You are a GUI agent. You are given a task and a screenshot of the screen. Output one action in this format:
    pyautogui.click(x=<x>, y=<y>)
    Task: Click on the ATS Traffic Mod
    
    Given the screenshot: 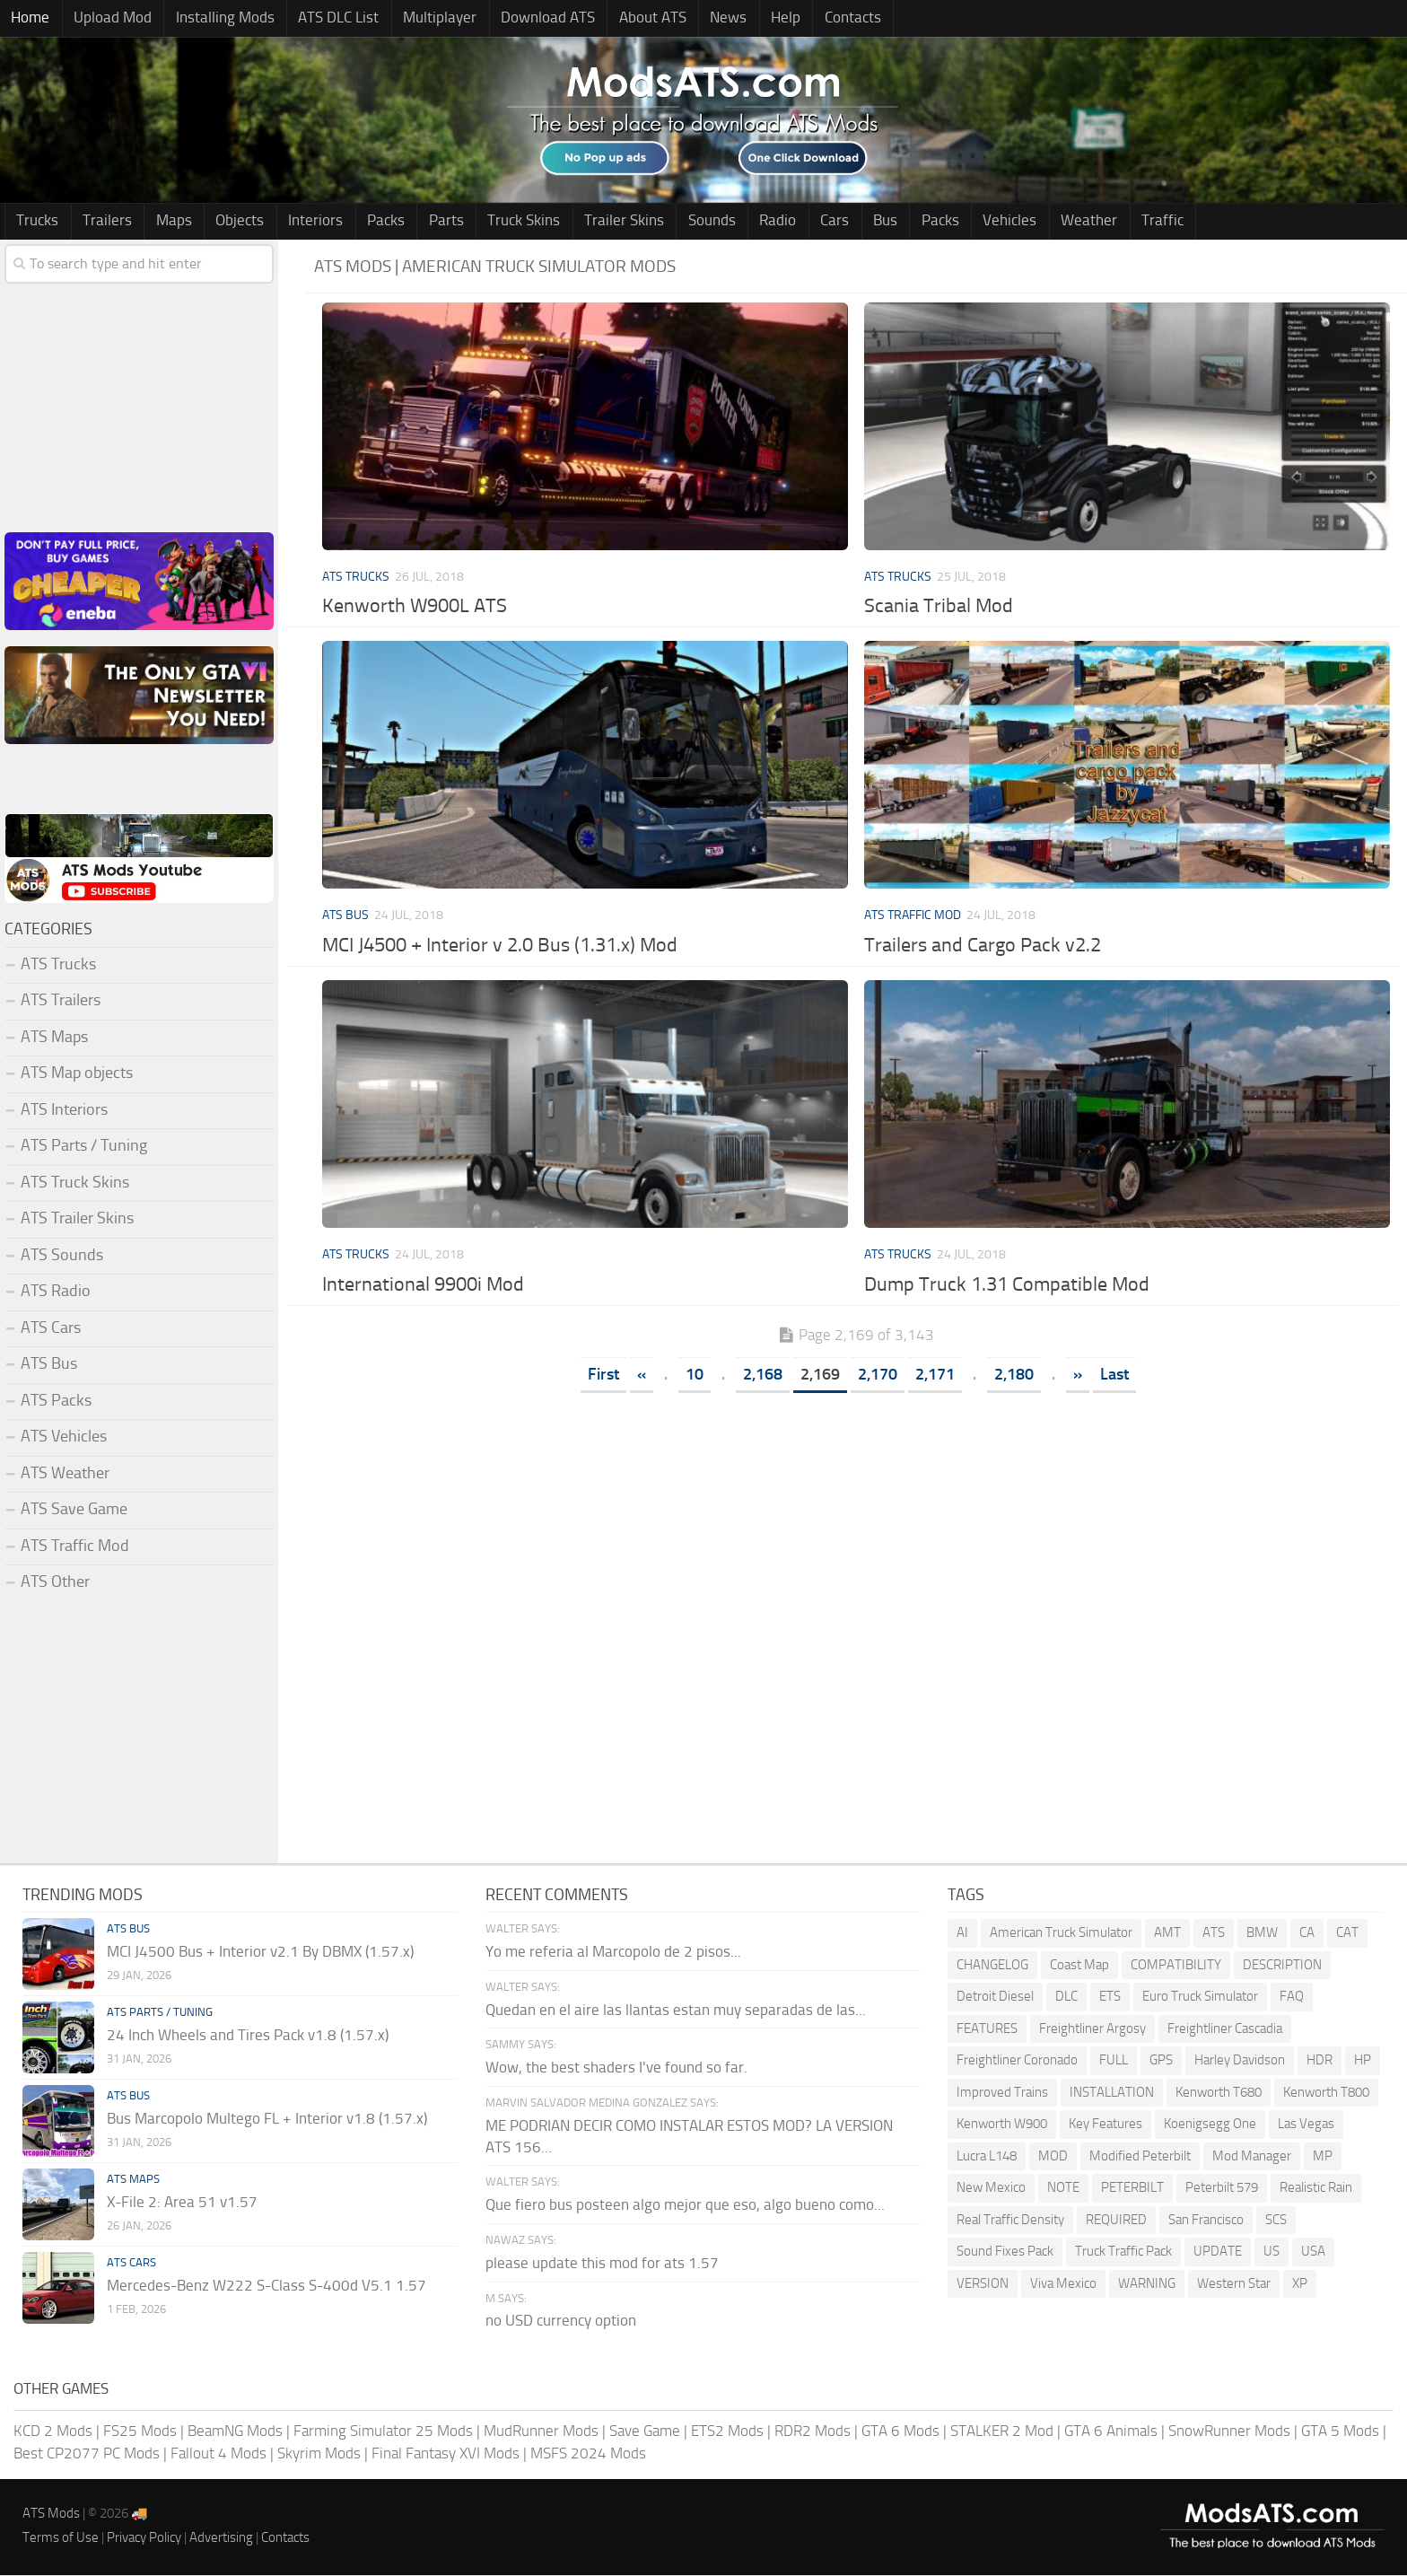 What is the action you would take?
    pyautogui.click(x=912, y=916)
    